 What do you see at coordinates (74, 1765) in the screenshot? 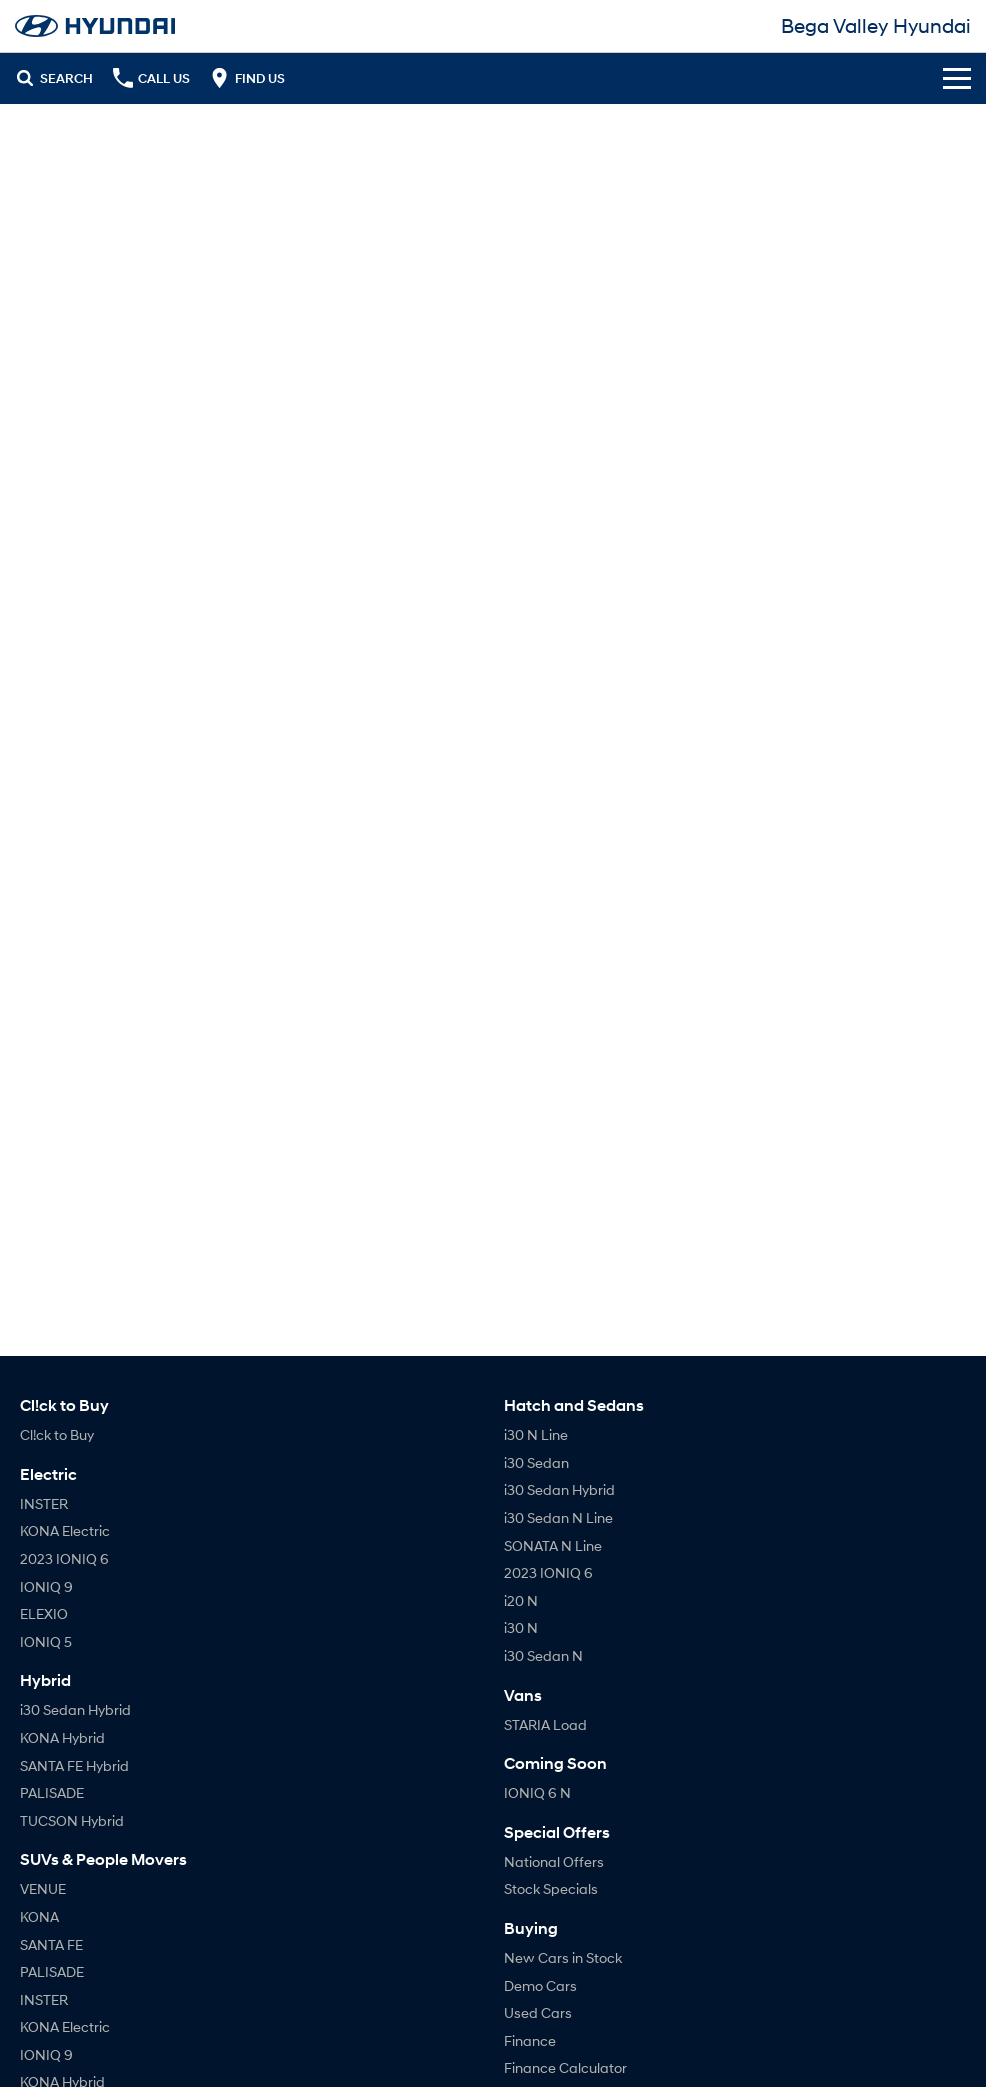
I see `SANTA FE Hybrid` at bounding box center [74, 1765].